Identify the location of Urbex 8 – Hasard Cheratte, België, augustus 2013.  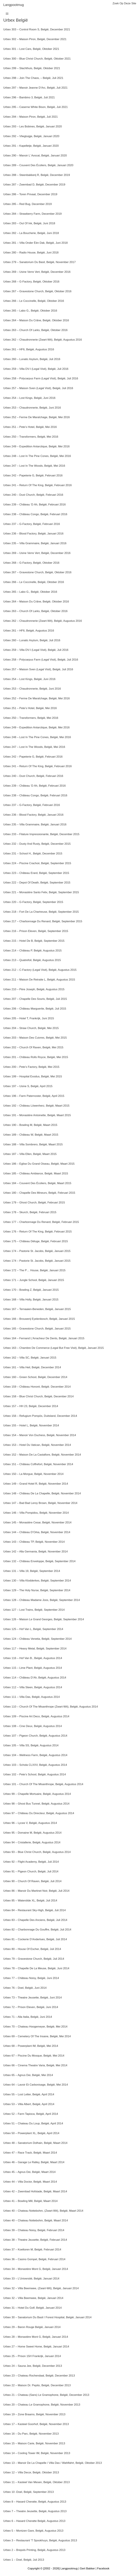
(34, 2501).